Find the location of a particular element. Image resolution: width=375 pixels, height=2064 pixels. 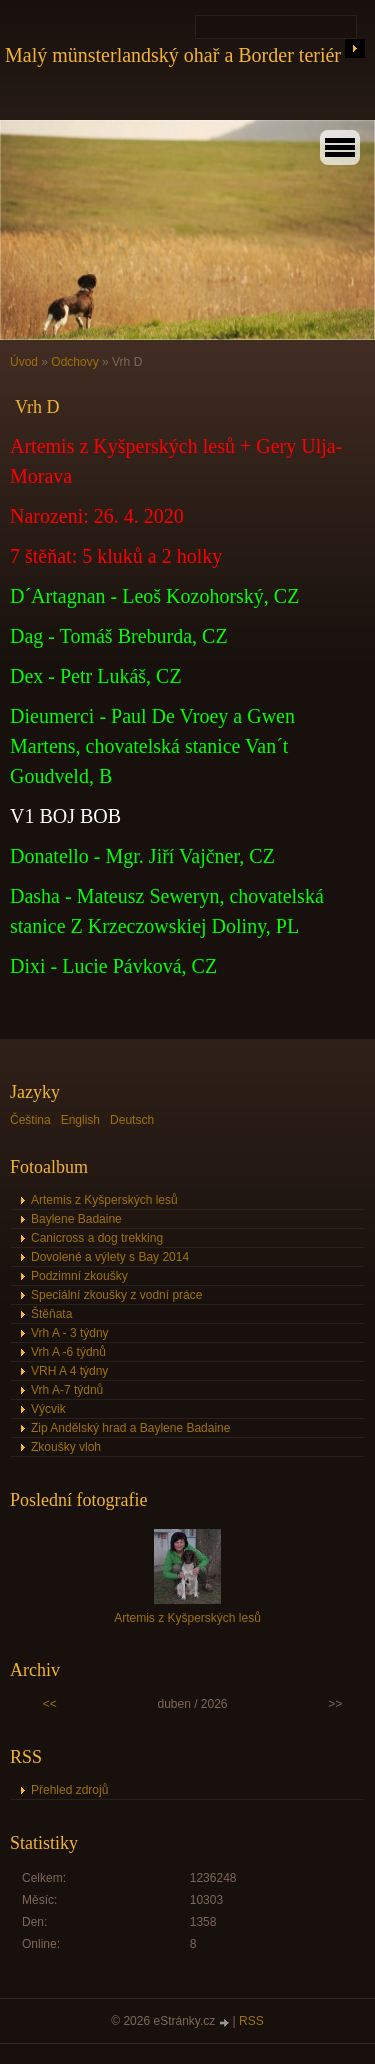

Deutsch is located at coordinates (132, 1120).